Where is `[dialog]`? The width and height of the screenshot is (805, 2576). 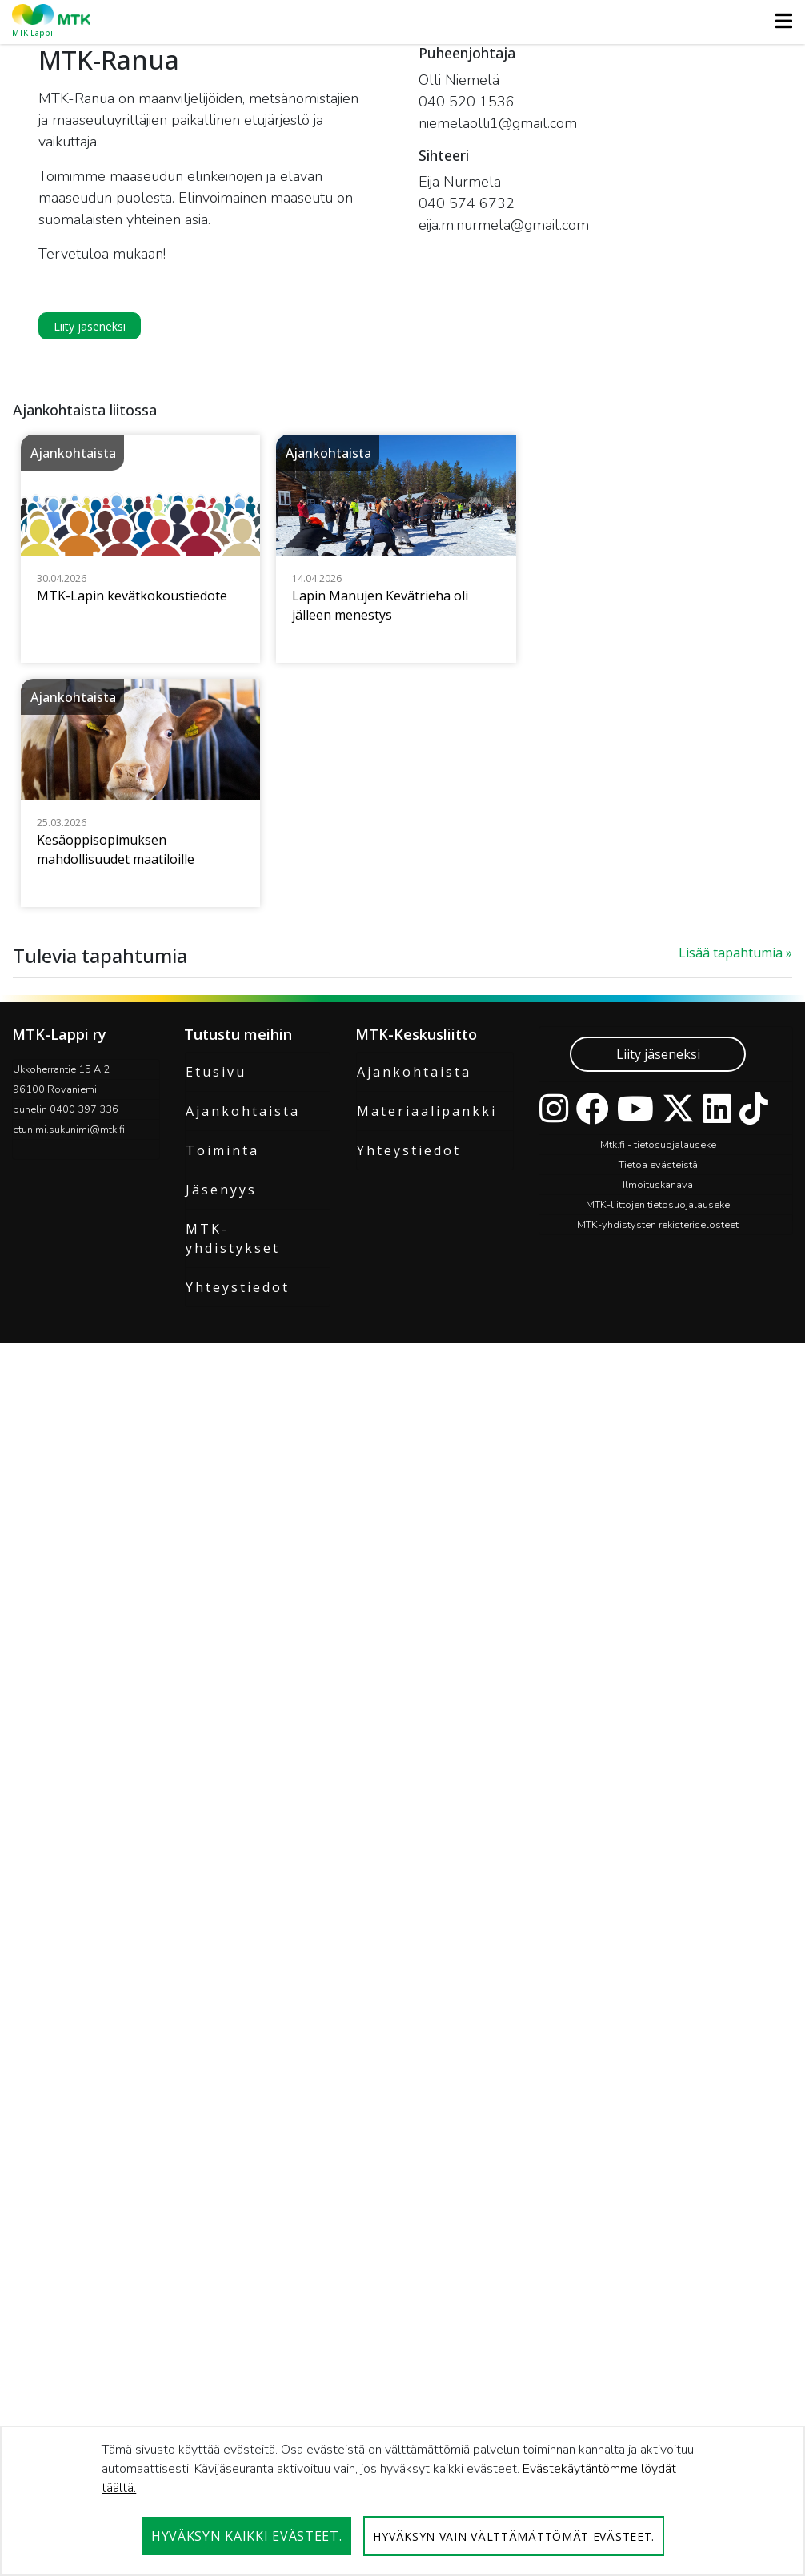 [dialog] is located at coordinates (402, 2501).